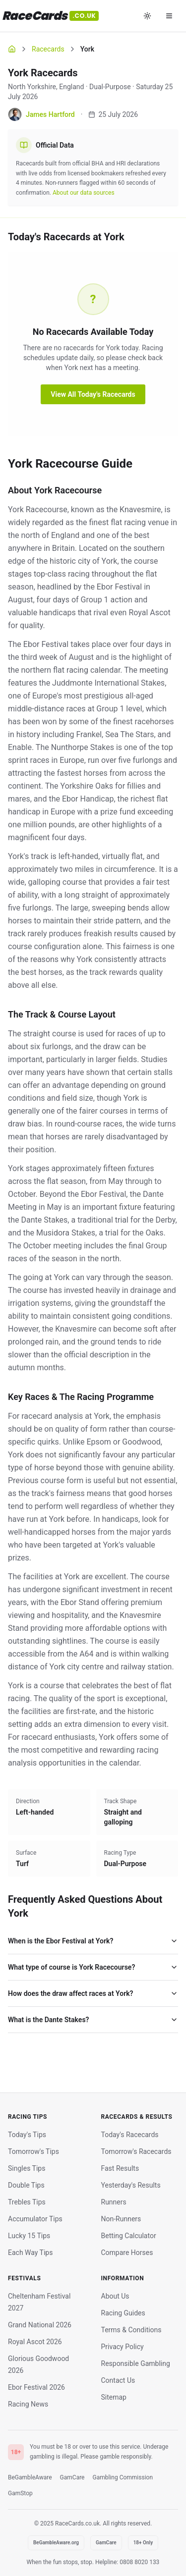  I want to click on Responsible Gambling, so click(135, 2363).